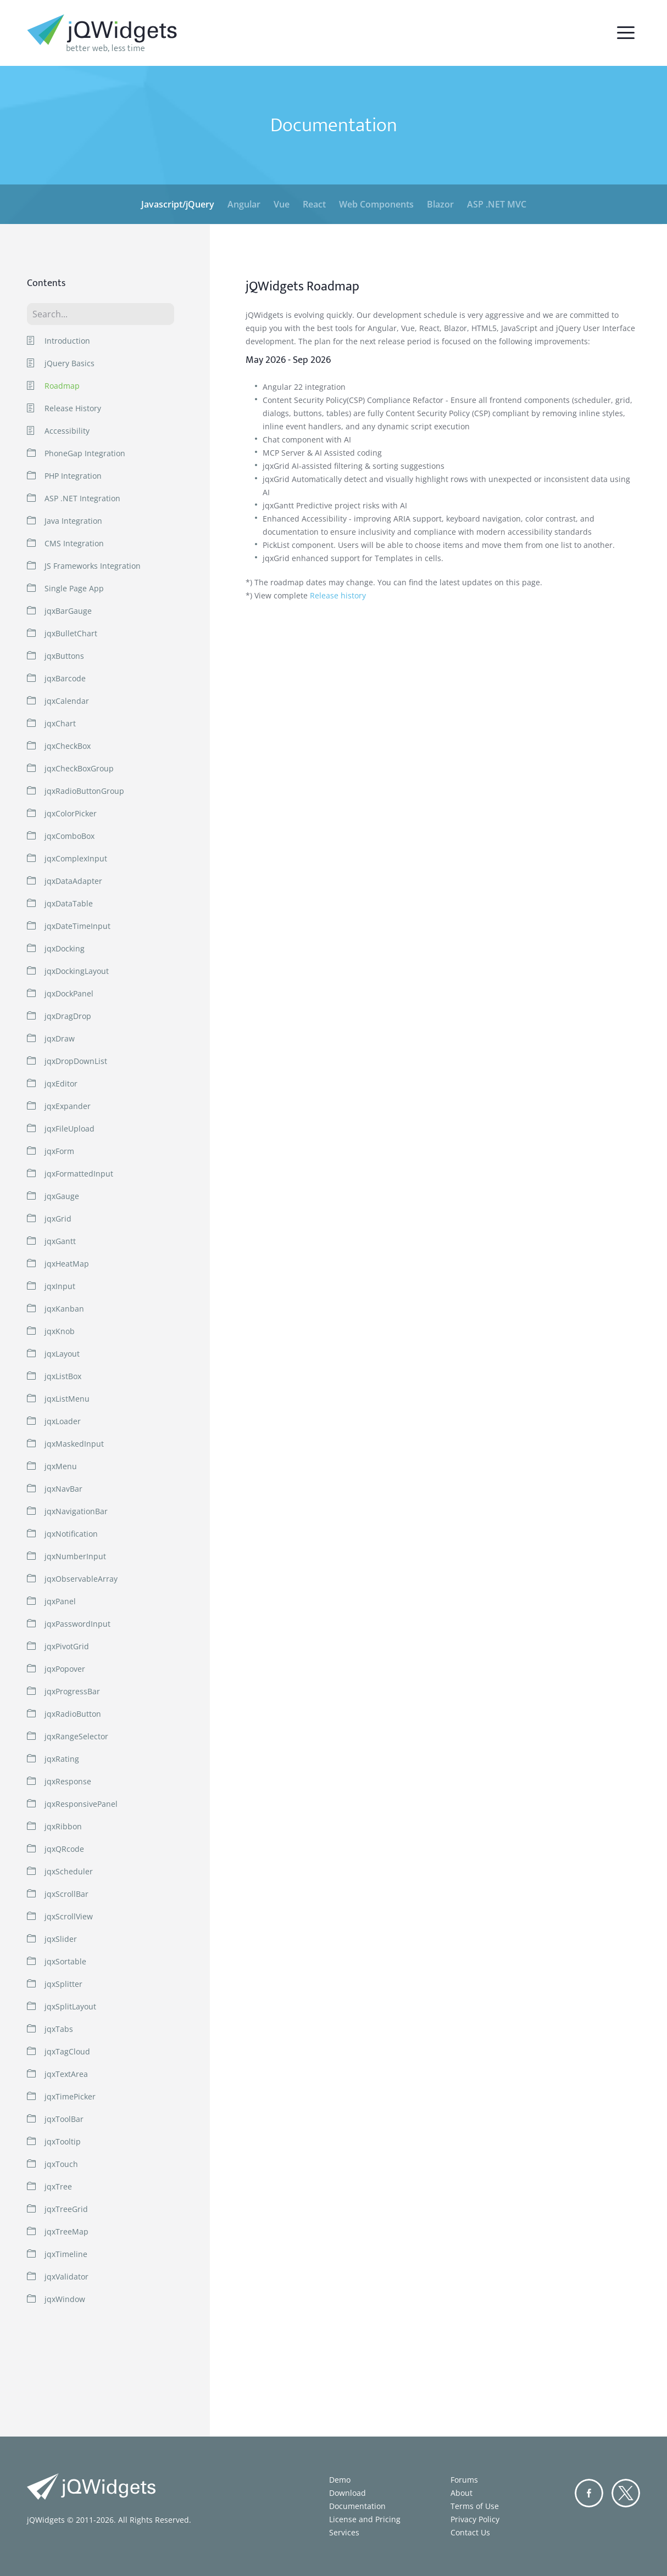  What do you see at coordinates (69, 1871) in the screenshot?
I see `jqxScheduler` at bounding box center [69, 1871].